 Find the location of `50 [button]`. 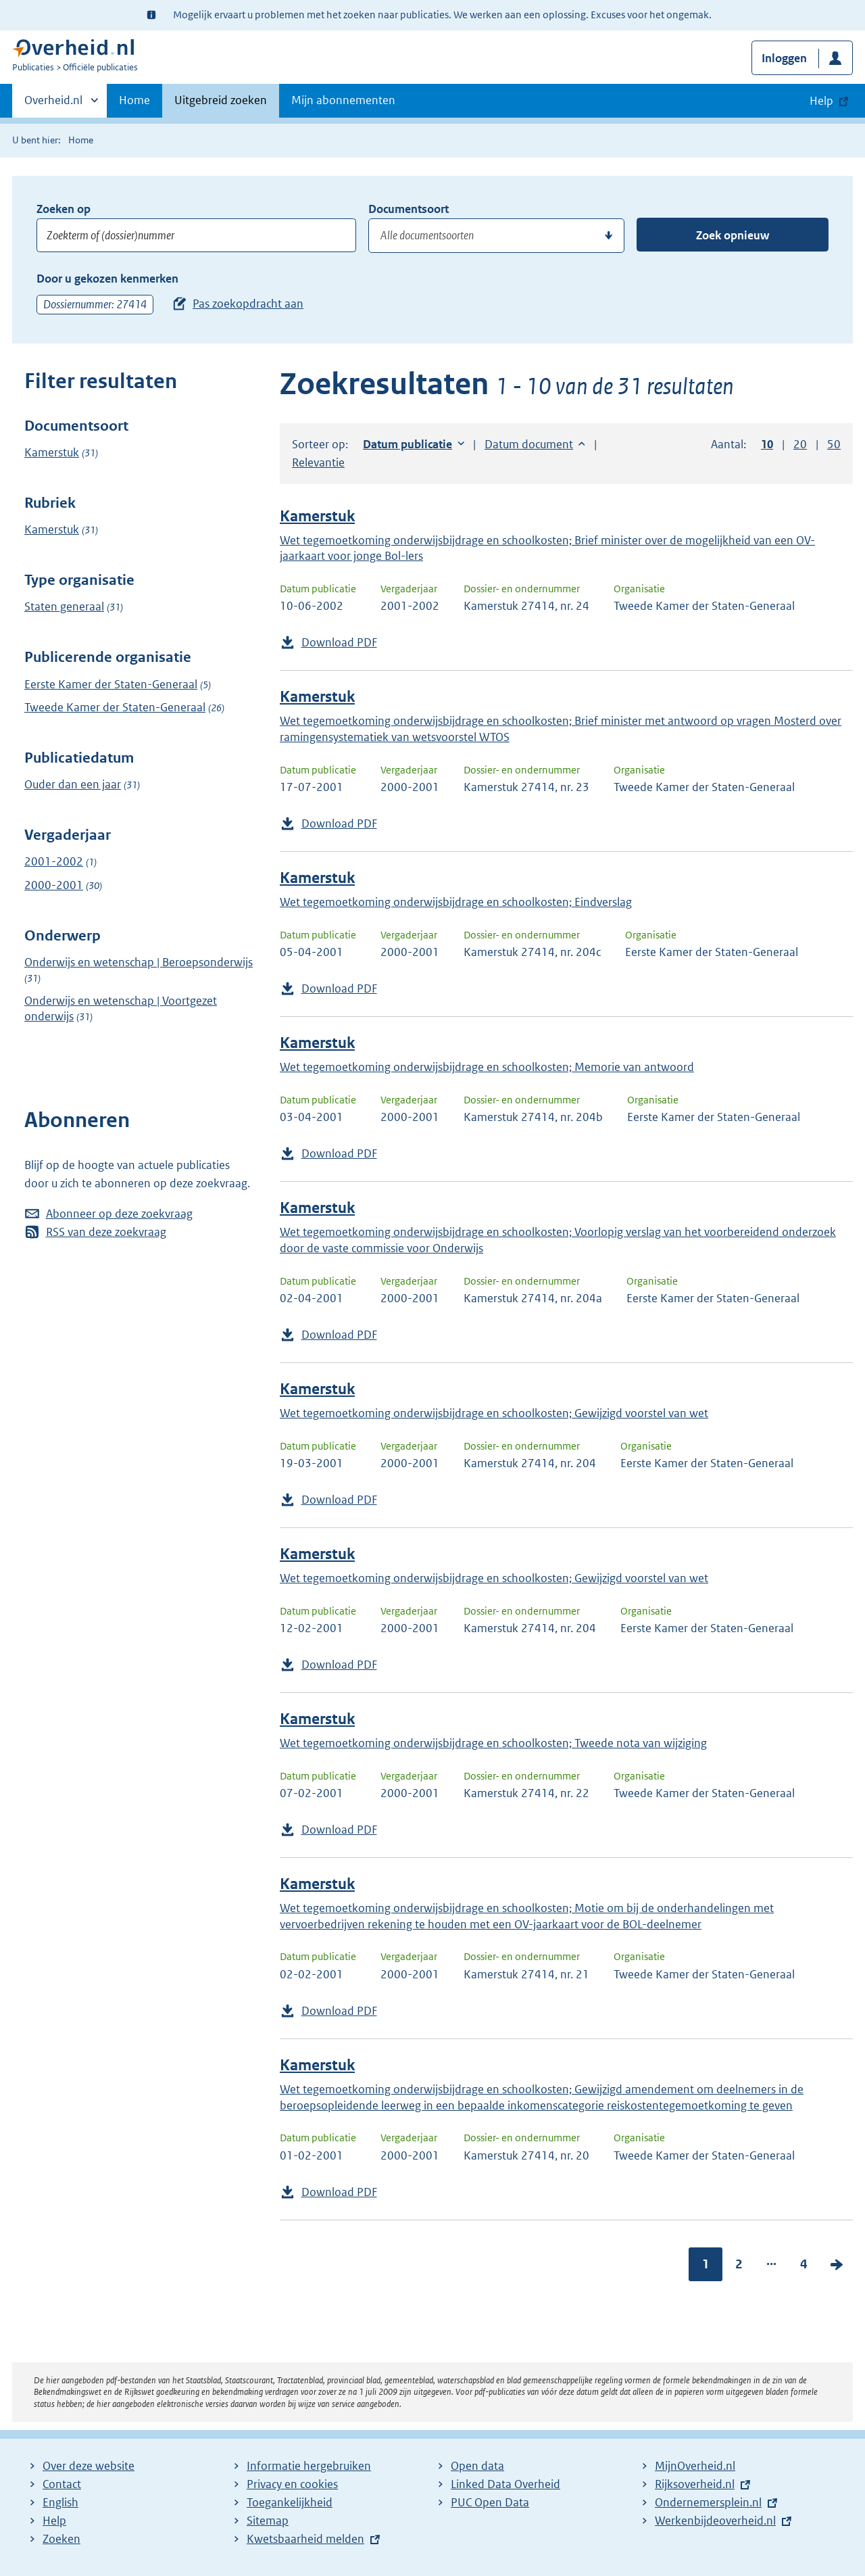

50 [button] is located at coordinates (834, 444).